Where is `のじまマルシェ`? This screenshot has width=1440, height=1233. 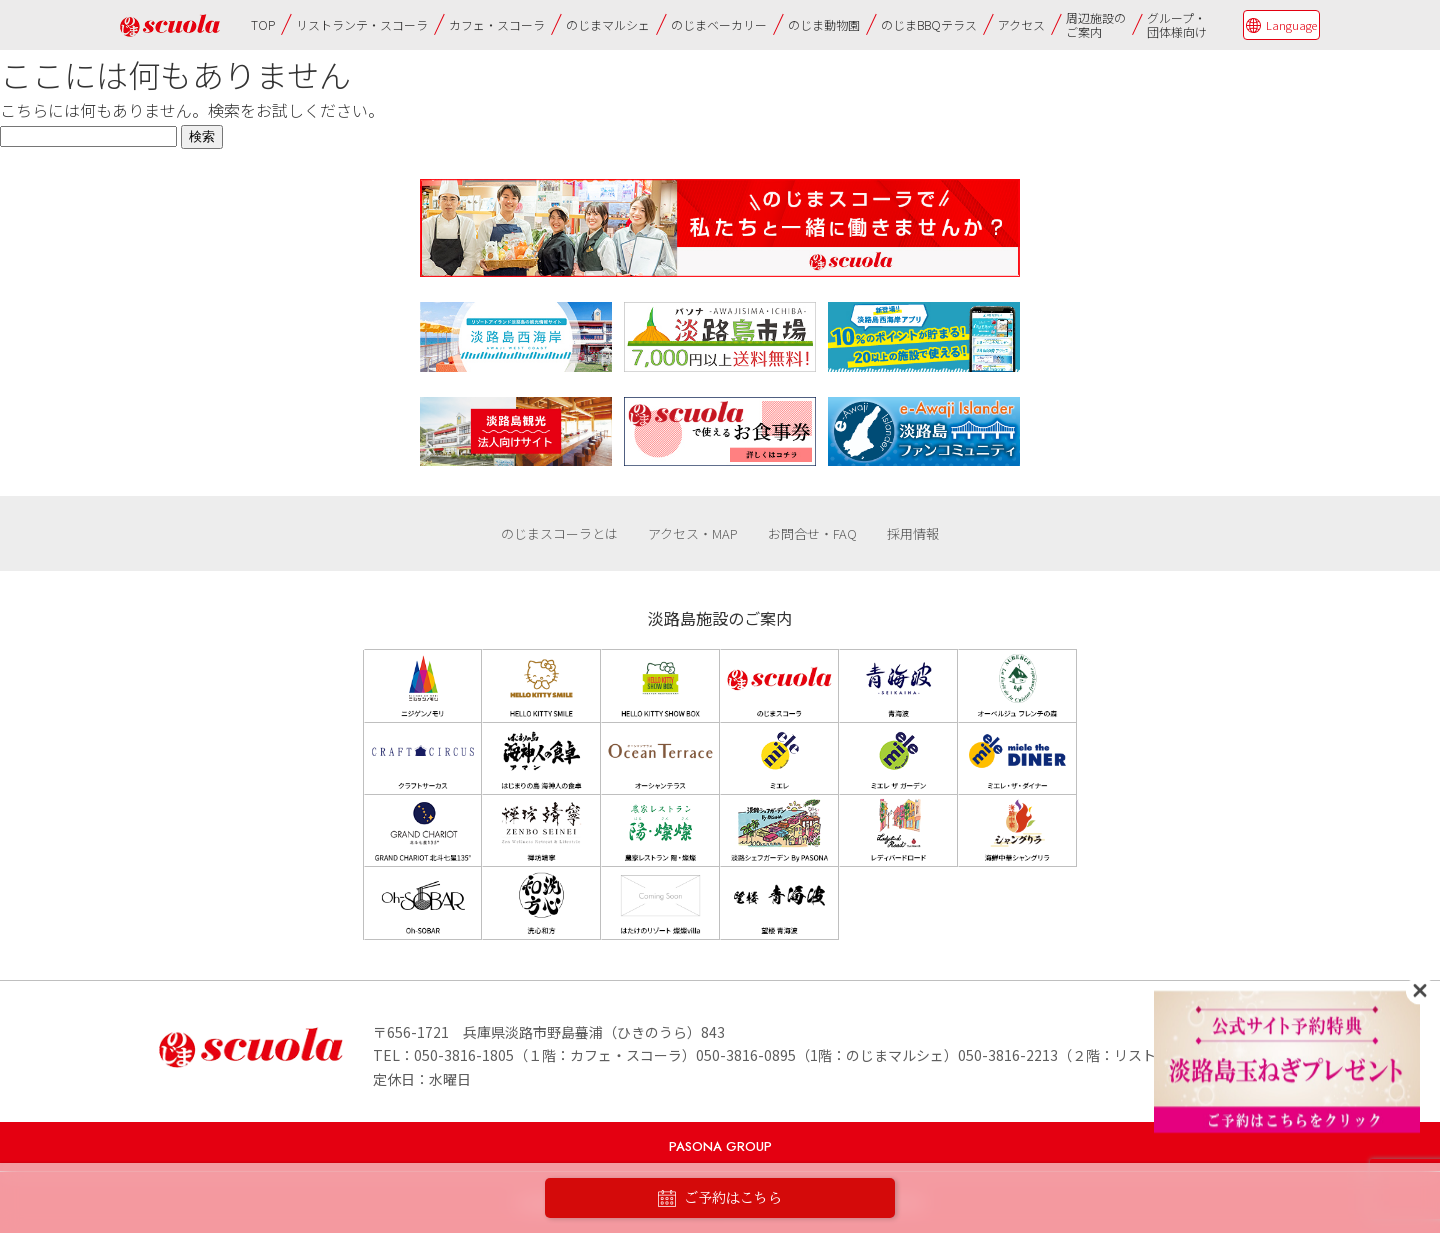 のじまマルシェ is located at coordinates (608, 24).